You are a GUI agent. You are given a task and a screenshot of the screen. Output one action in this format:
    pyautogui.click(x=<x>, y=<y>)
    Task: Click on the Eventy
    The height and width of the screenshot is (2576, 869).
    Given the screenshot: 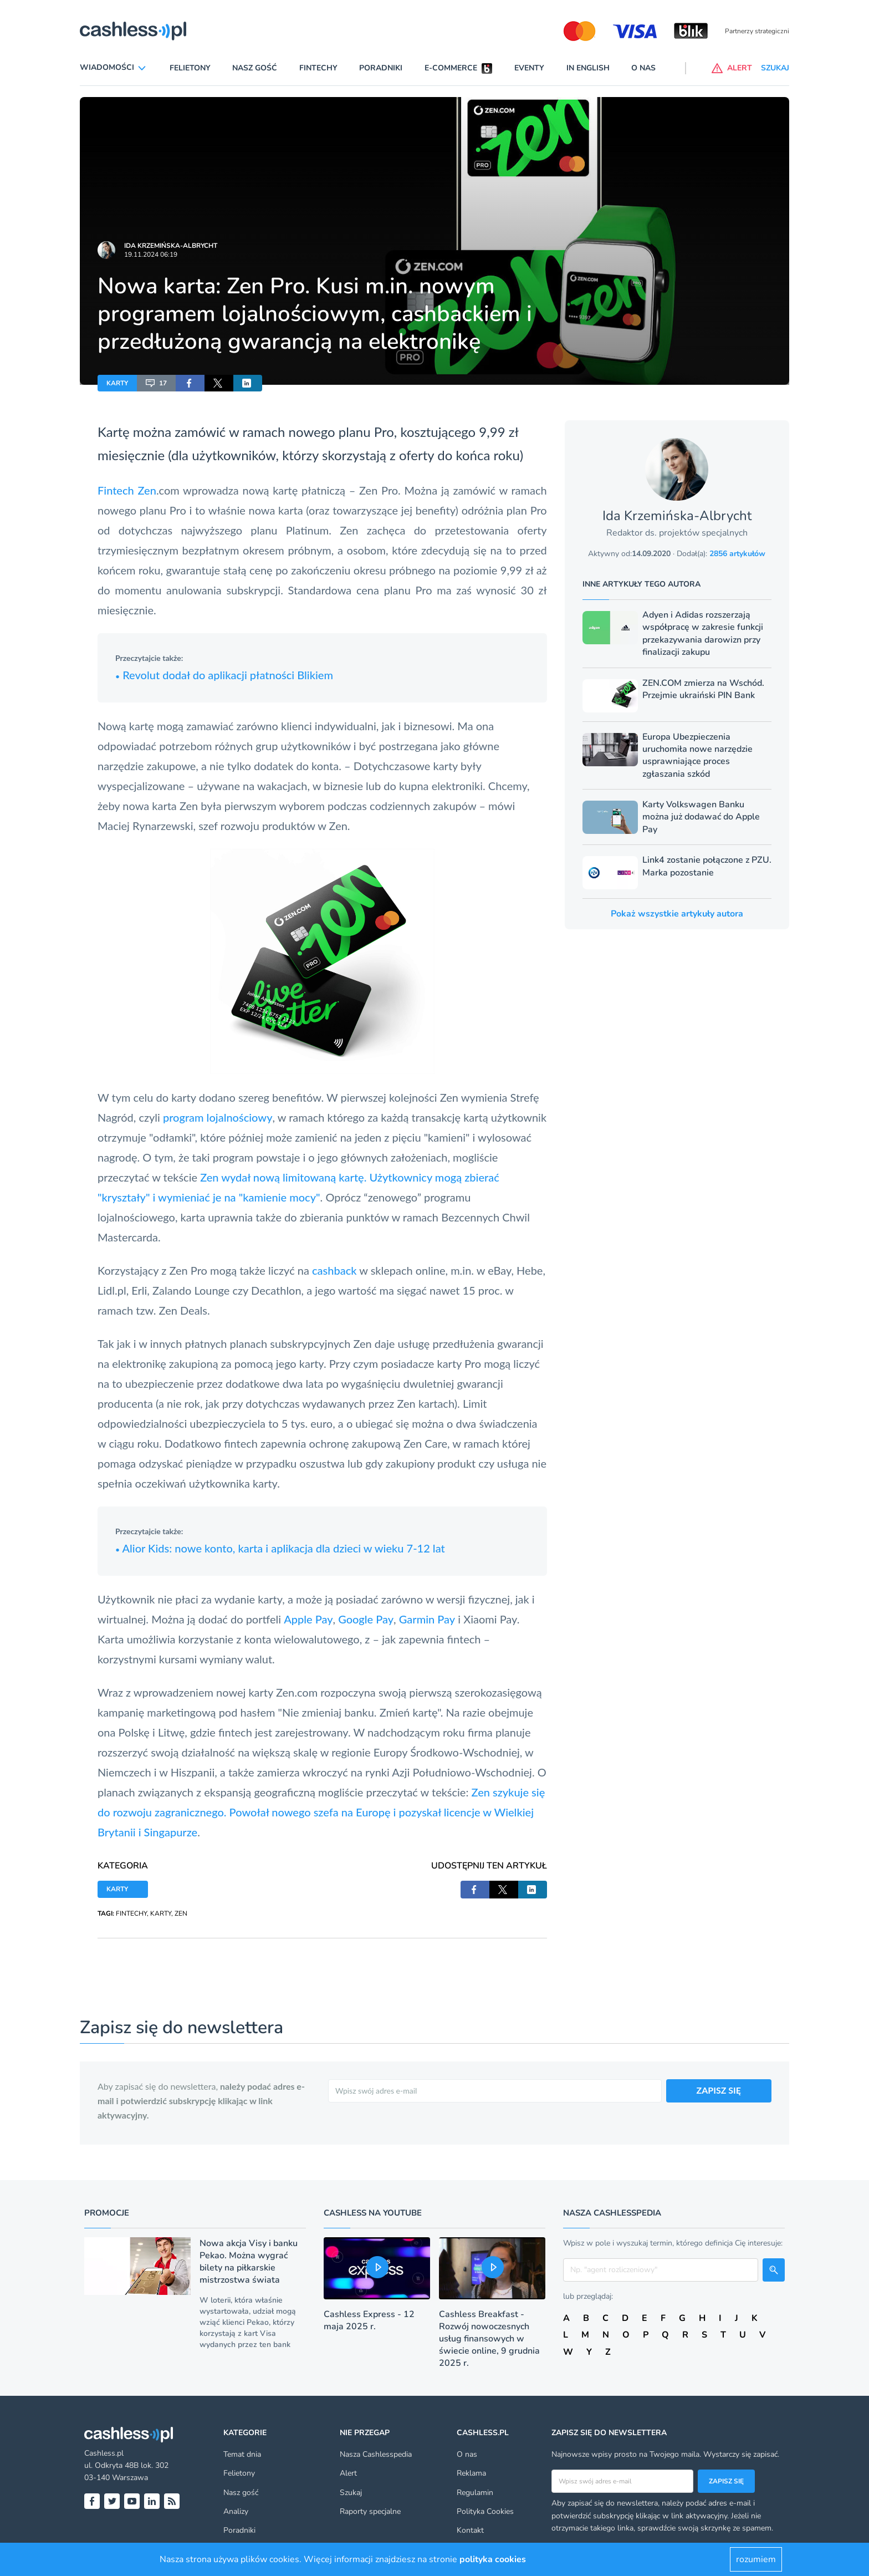 What is the action you would take?
    pyautogui.click(x=529, y=68)
    